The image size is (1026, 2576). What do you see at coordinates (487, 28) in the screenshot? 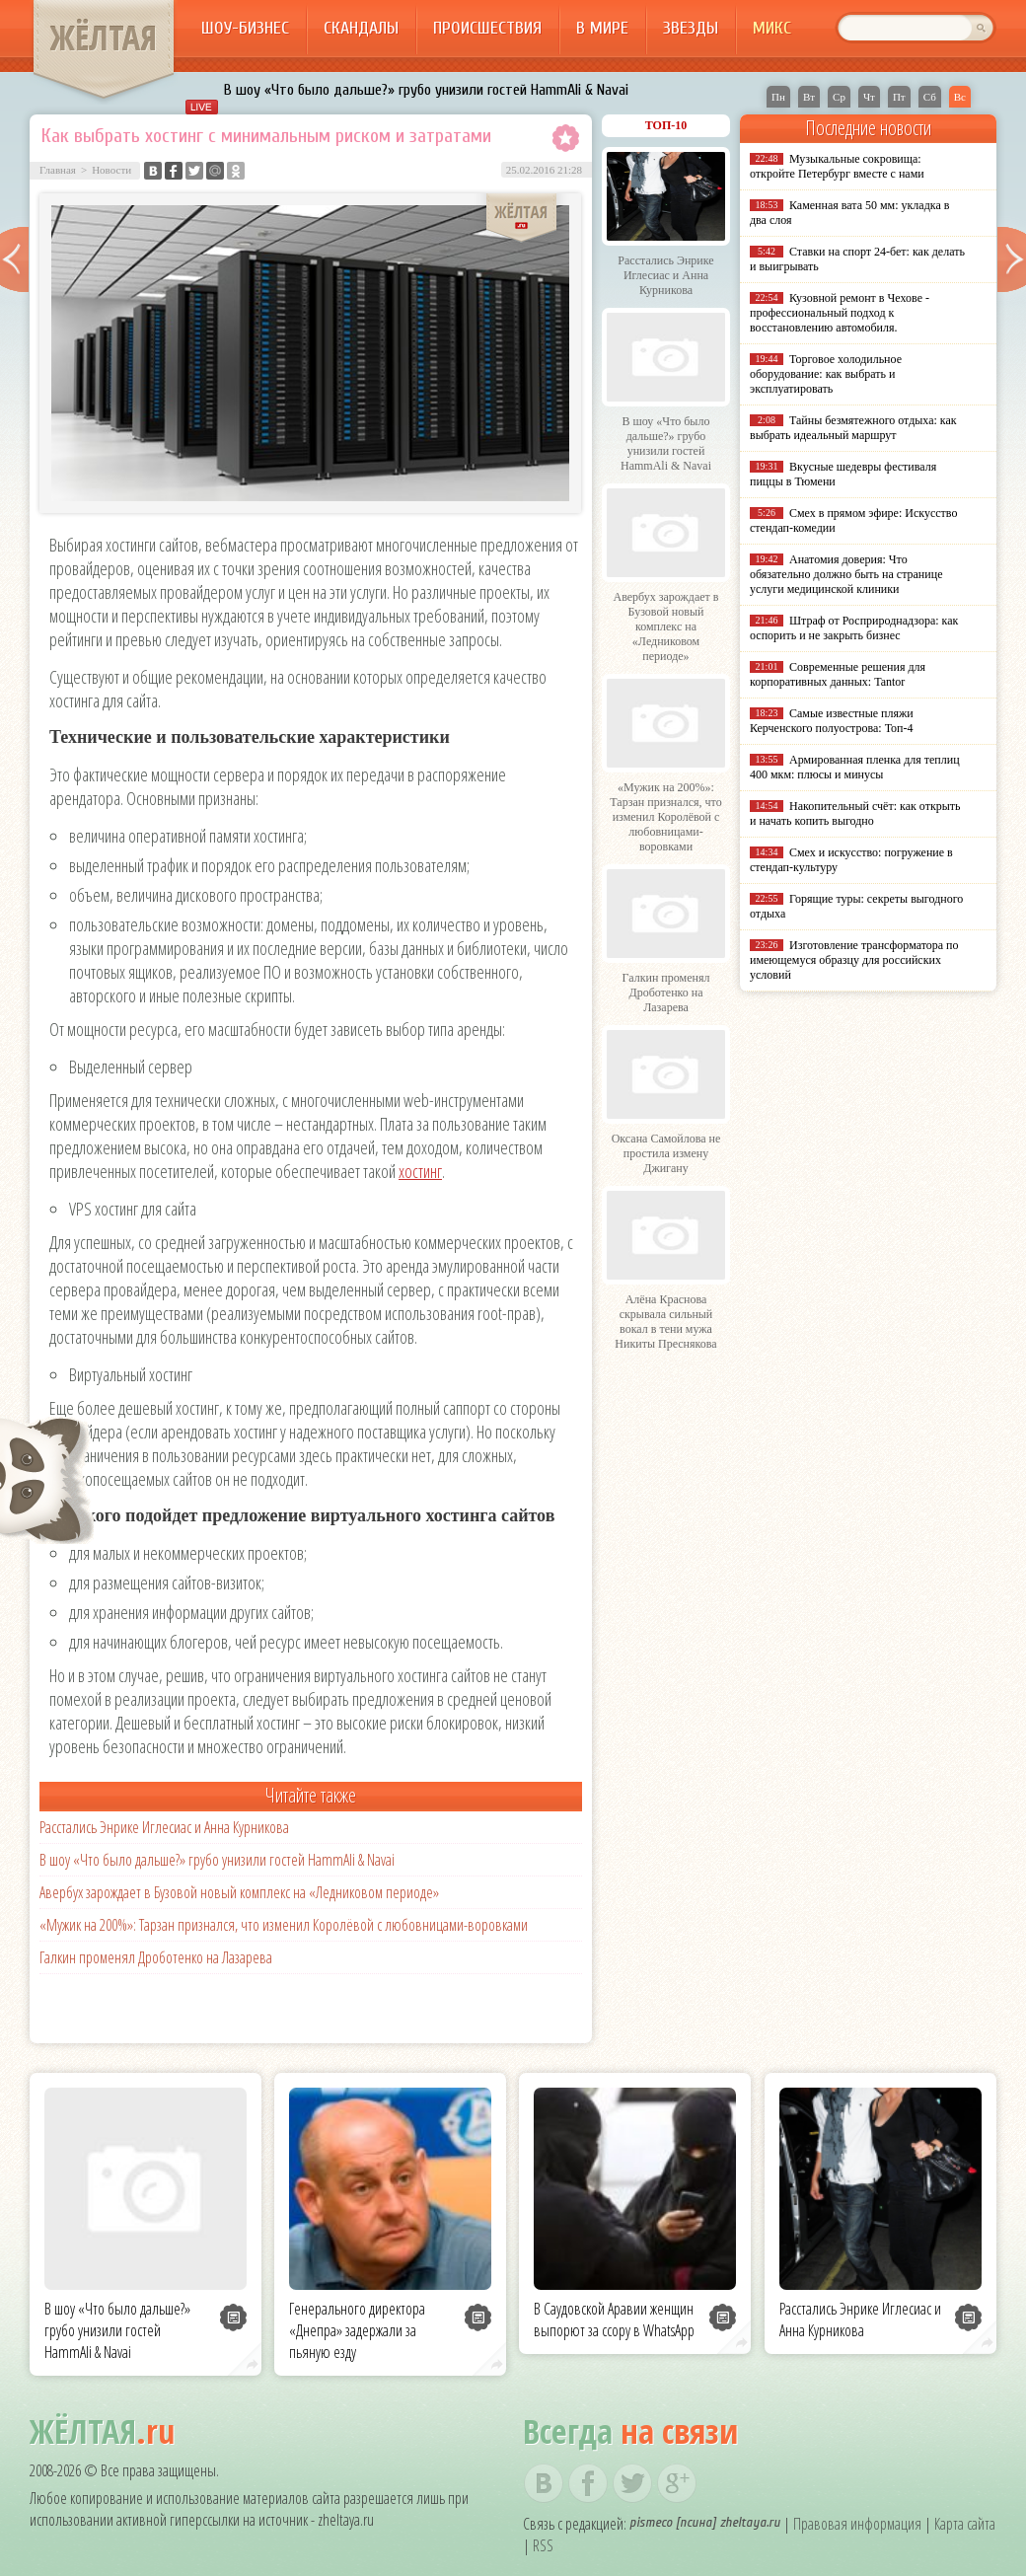
I see `Происшествия` at bounding box center [487, 28].